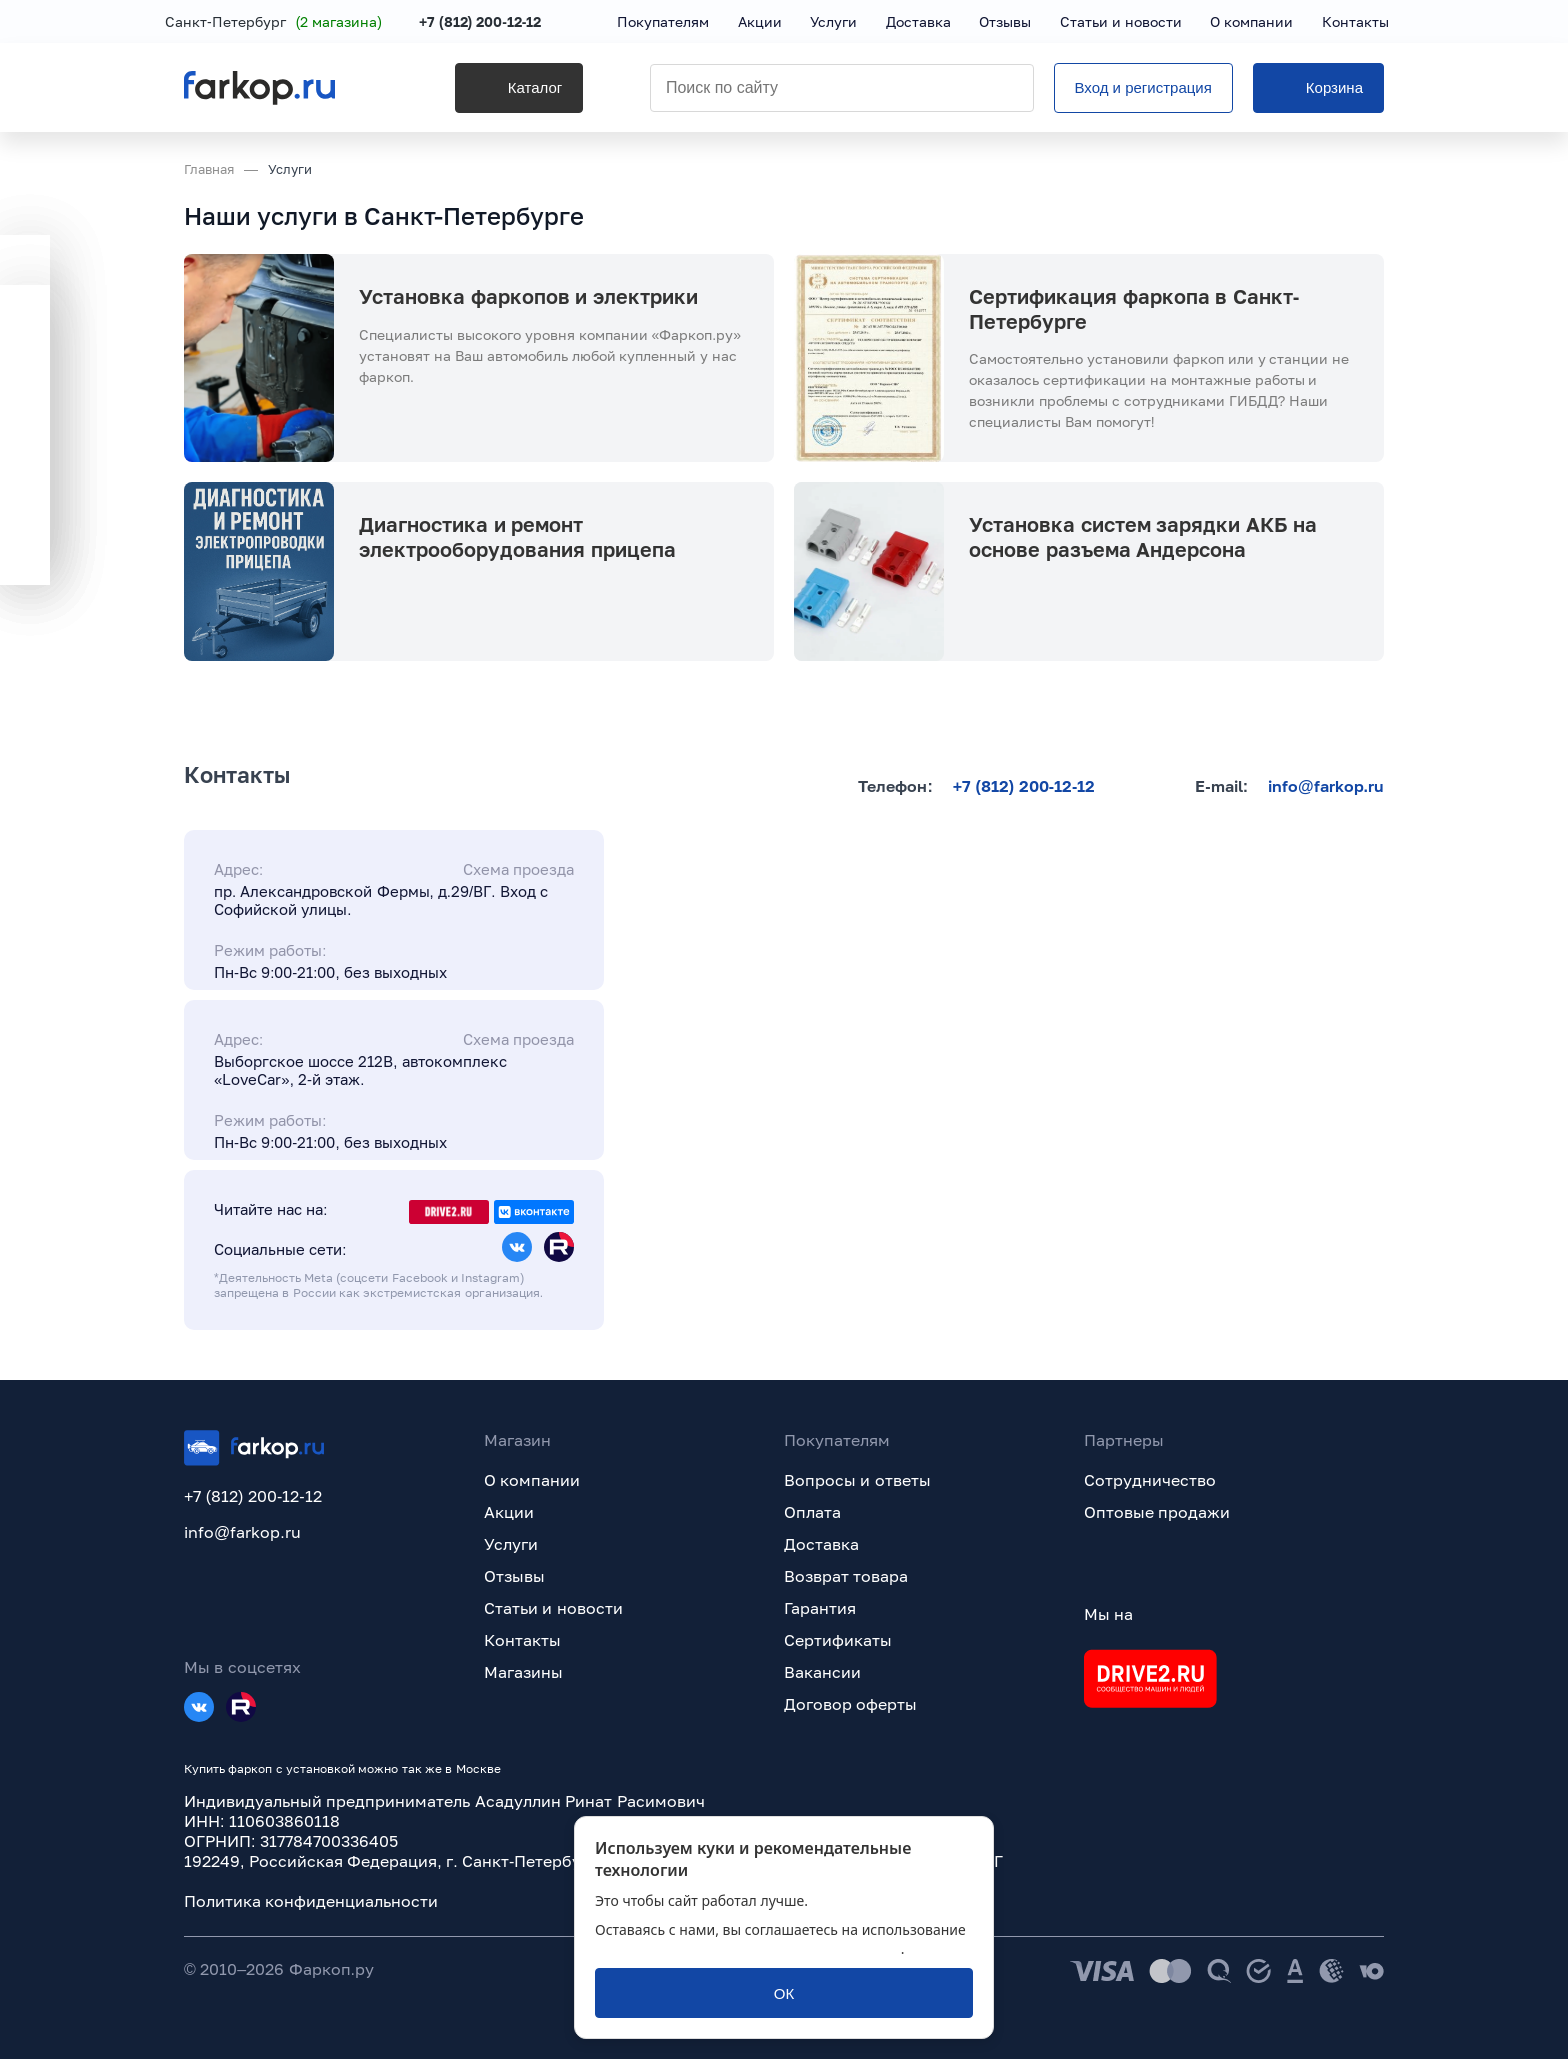  Describe the element at coordinates (1157, 1512) in the screenshot. I see `Оптовые продажи` at that location.